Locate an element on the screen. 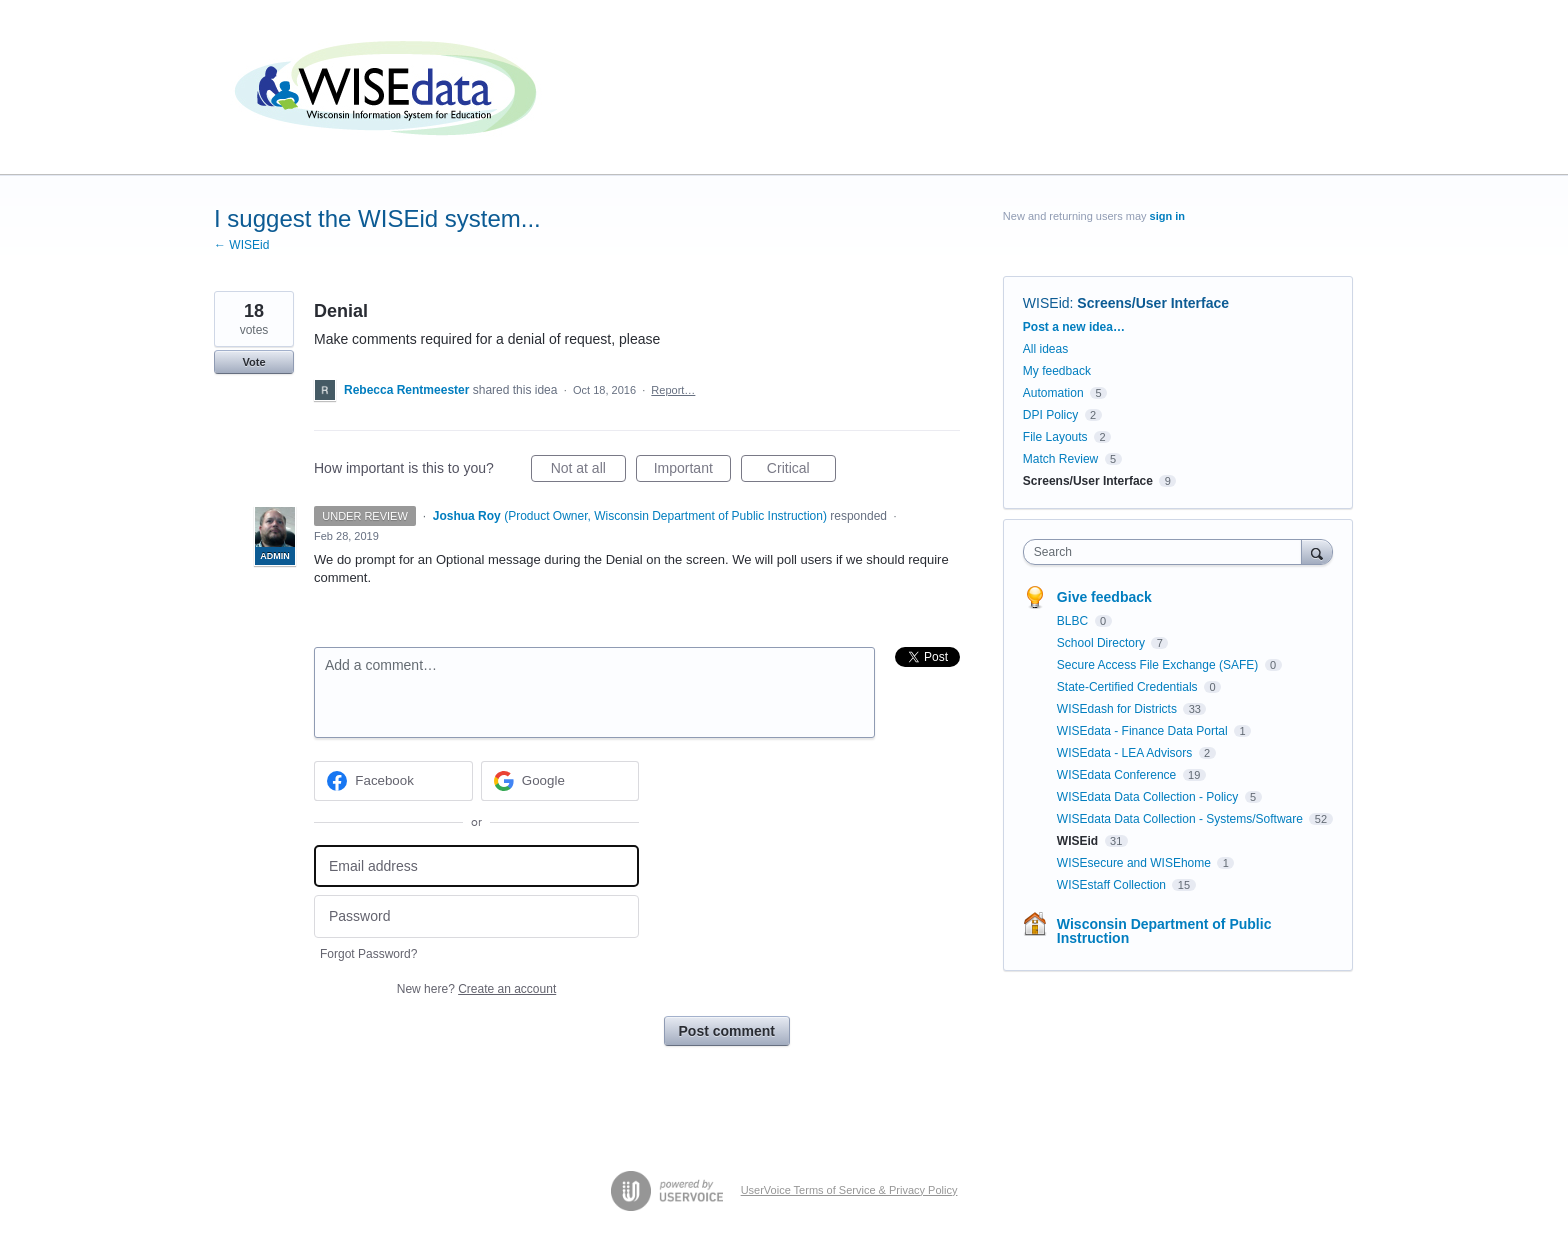 This screenshot has width=1568, height=1251. School Directory is located at coordinates (1102, 643).